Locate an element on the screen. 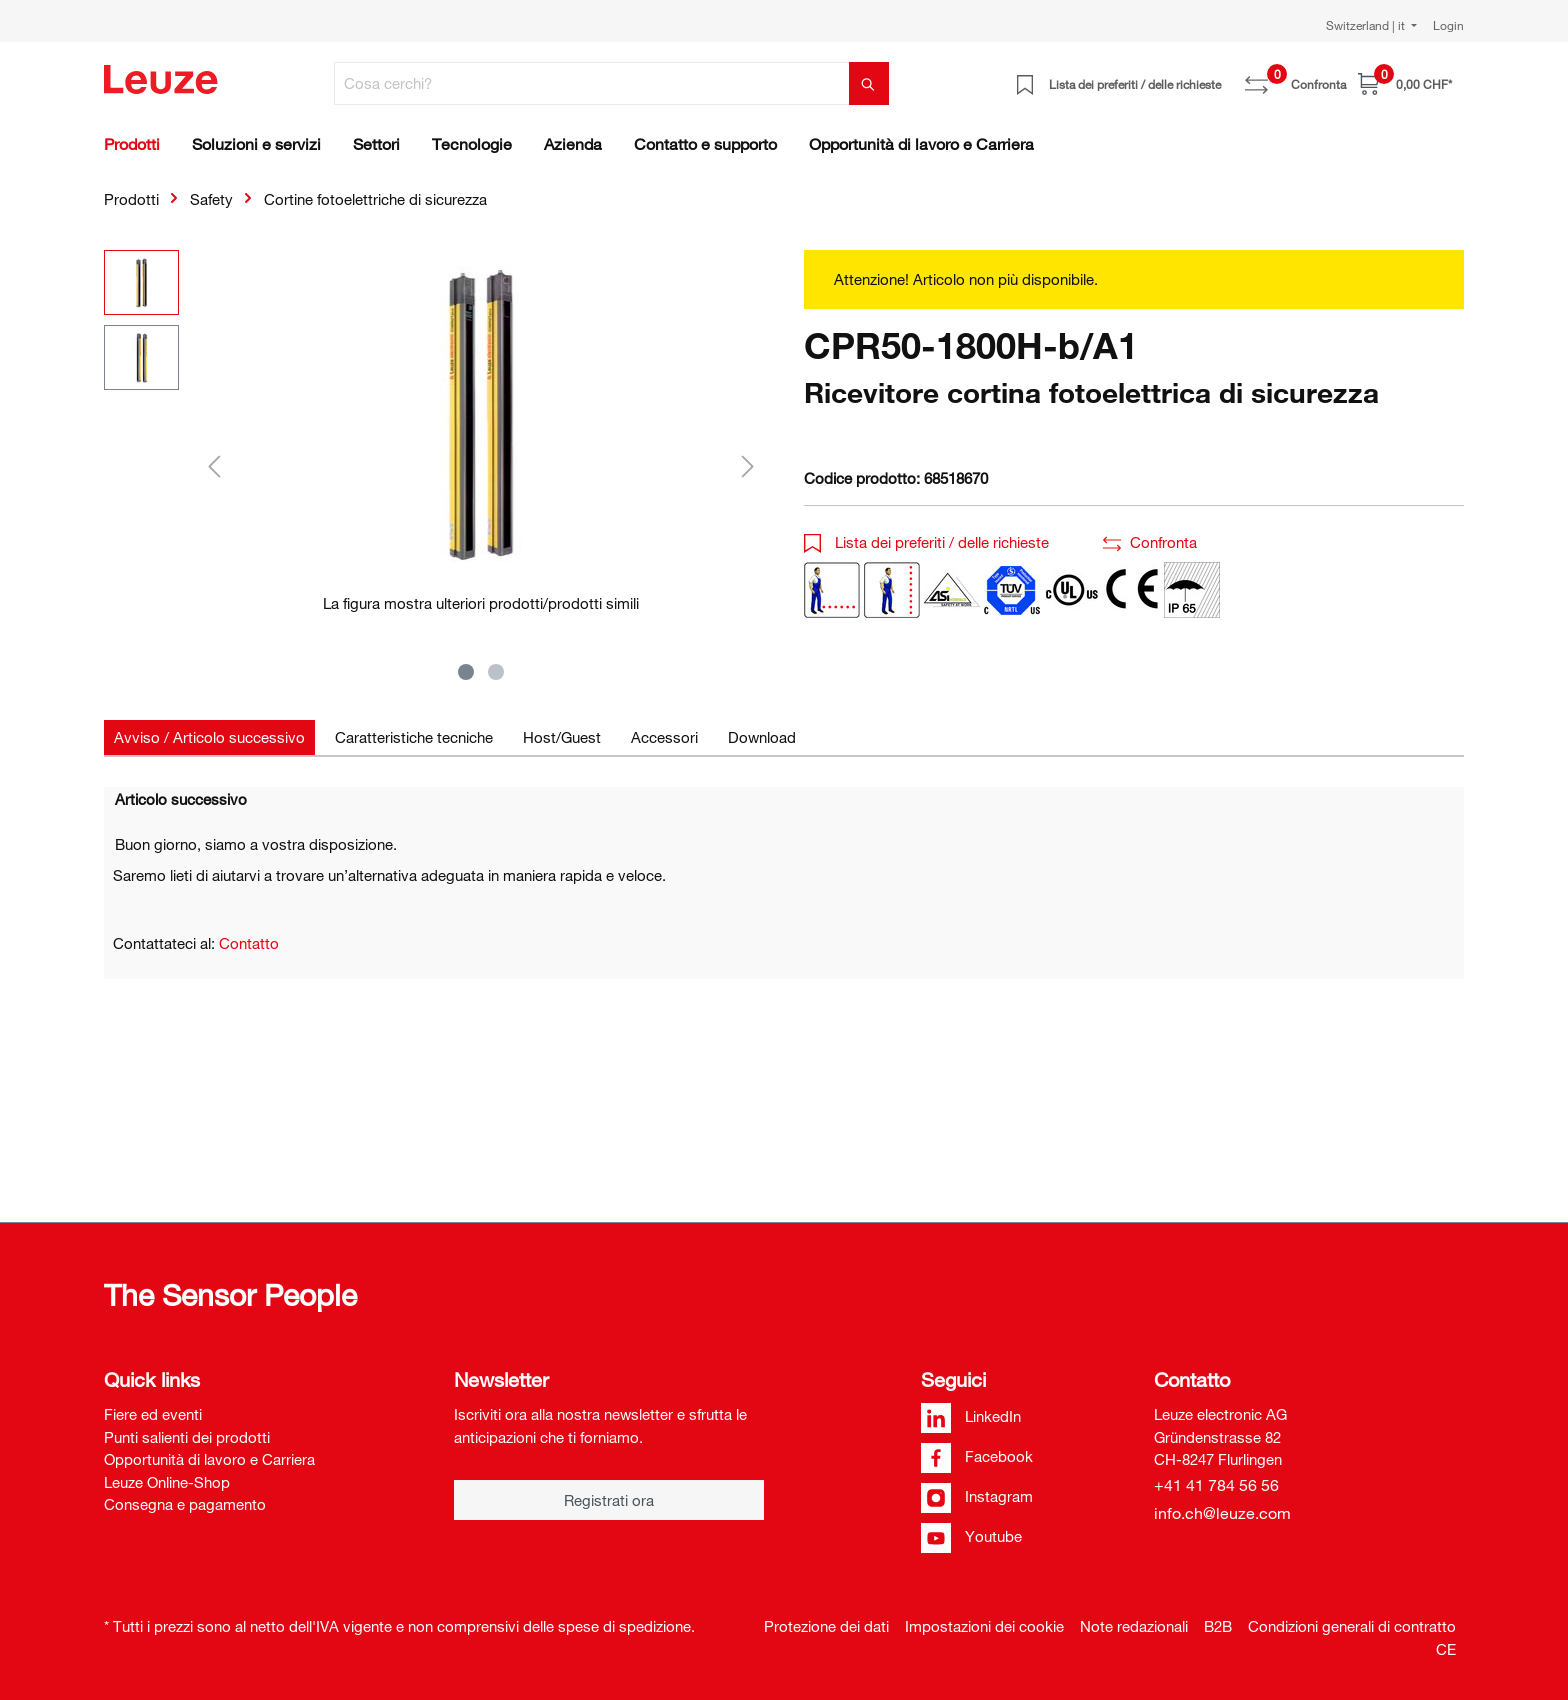 This screenshot has height=1700, width=1568. [Carrello] is located at coordinates (1405, 83).